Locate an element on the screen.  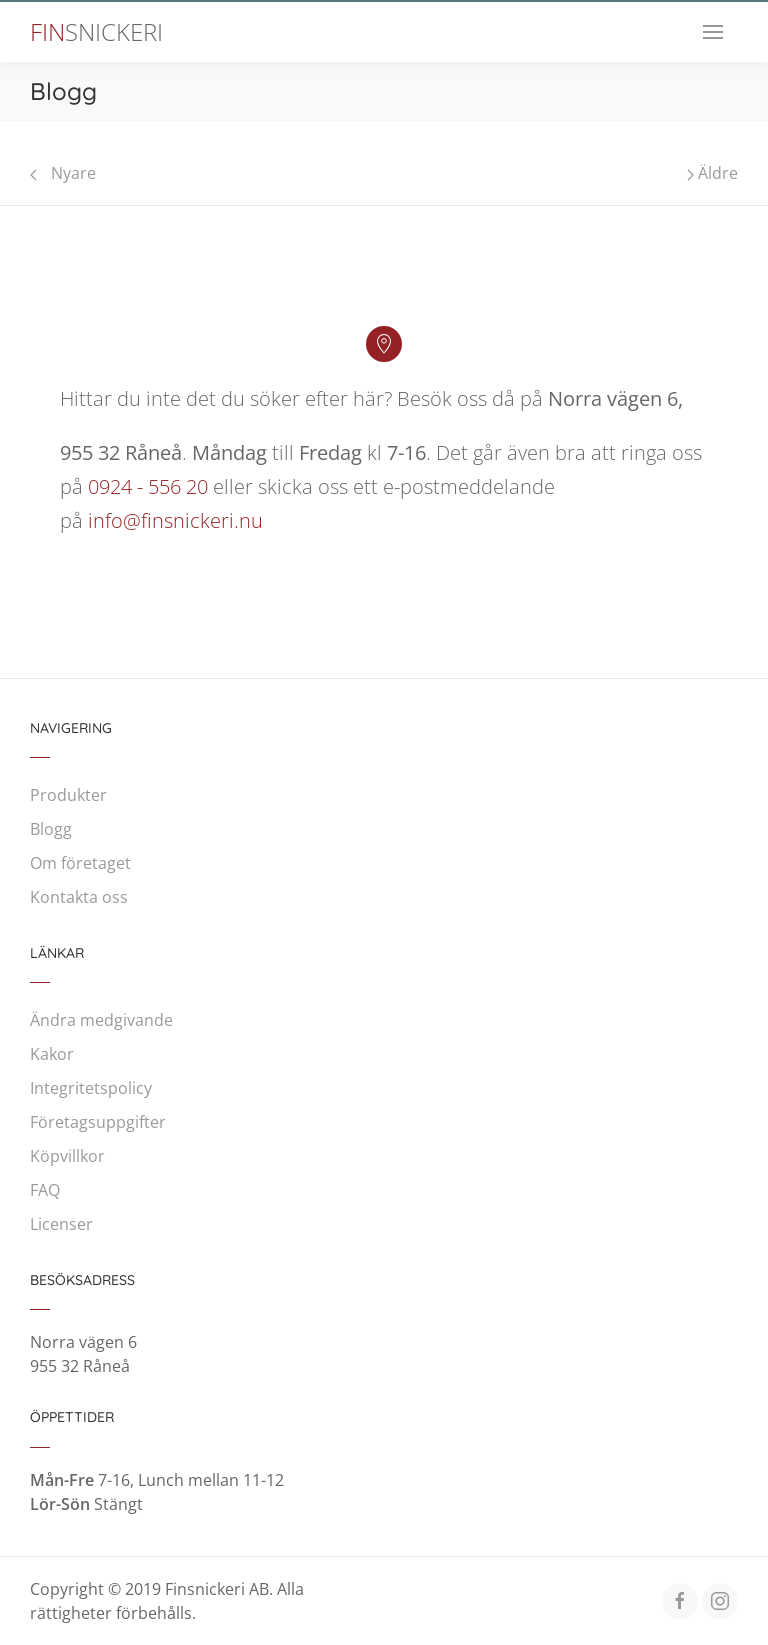
Köpvillkor is located at coordinates (67, 1156).